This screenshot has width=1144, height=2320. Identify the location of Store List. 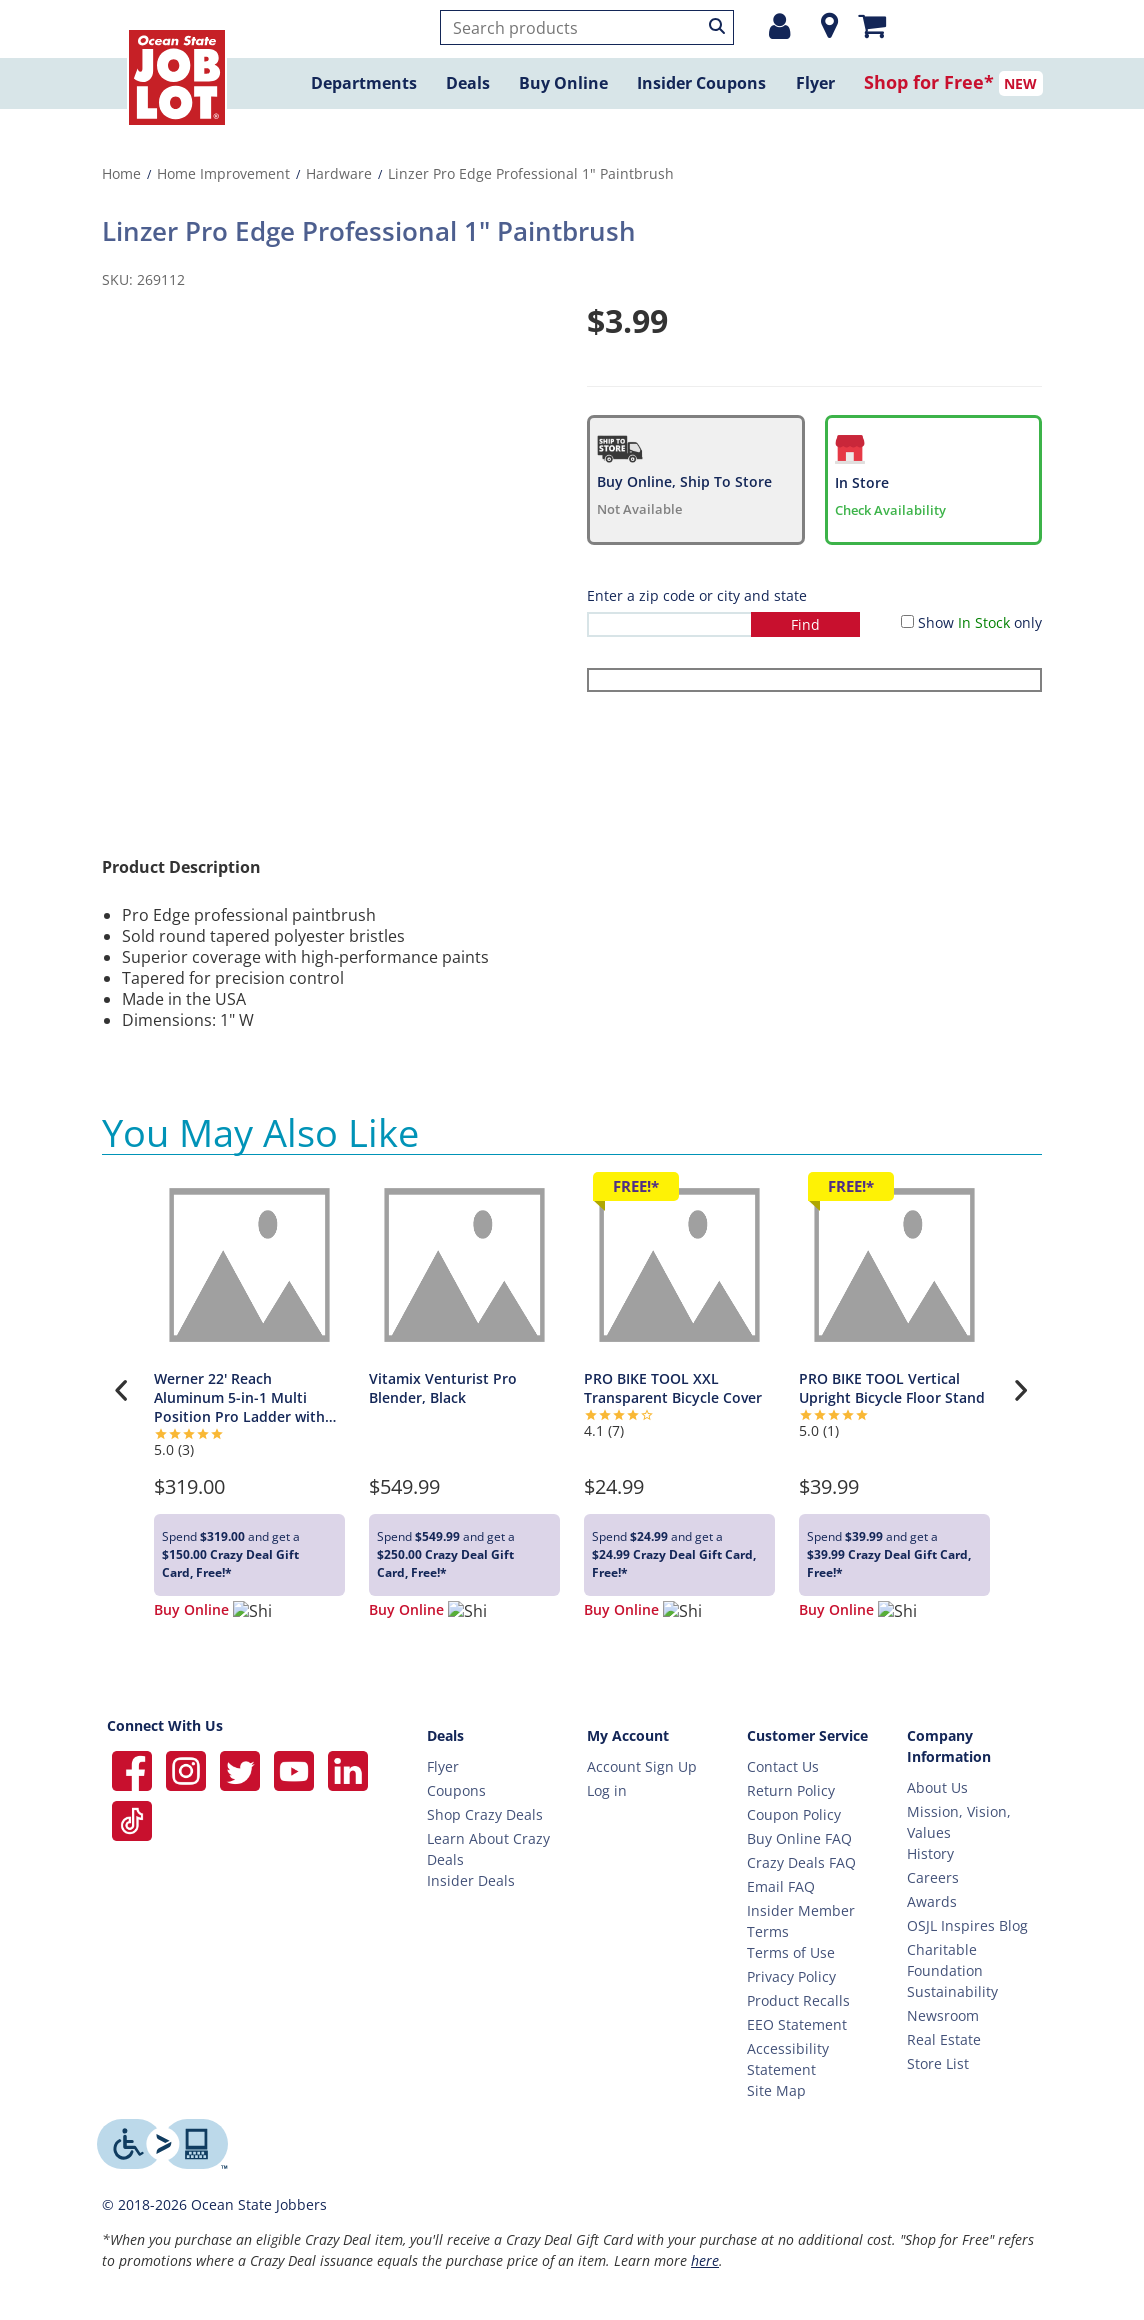
(938, 2063).